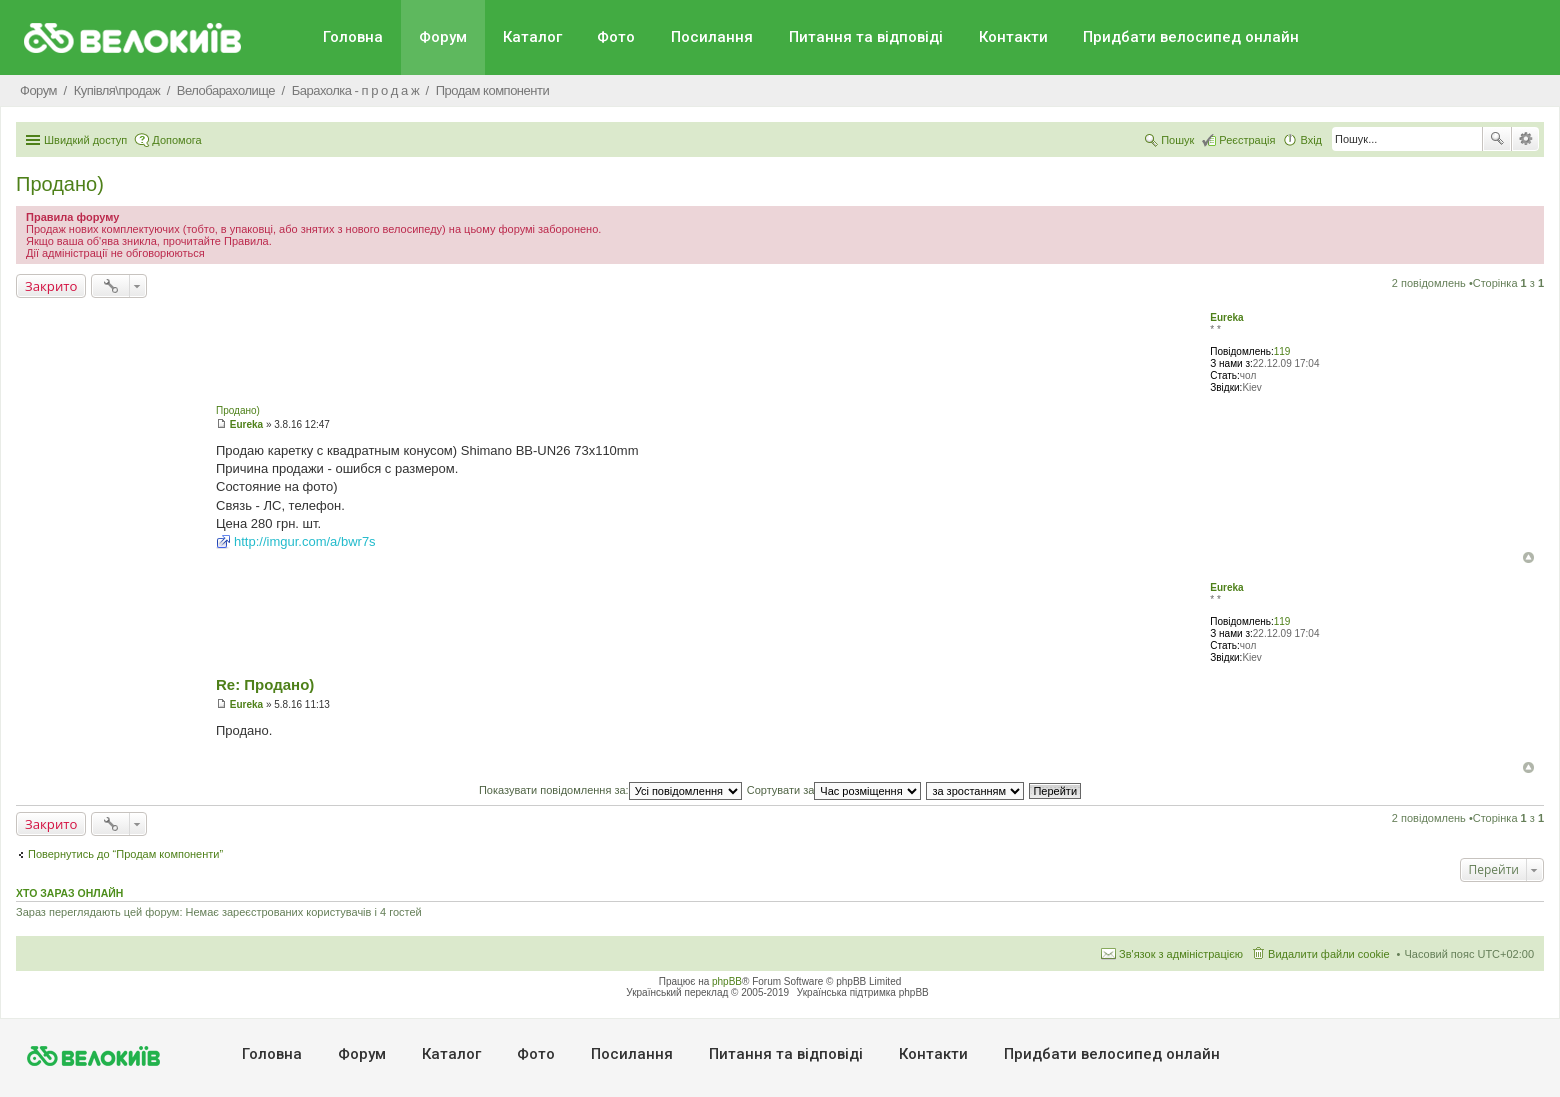 The width and height of the screenshot is (1560, 1097). I want to click on Eureka, so click(1226, 317).